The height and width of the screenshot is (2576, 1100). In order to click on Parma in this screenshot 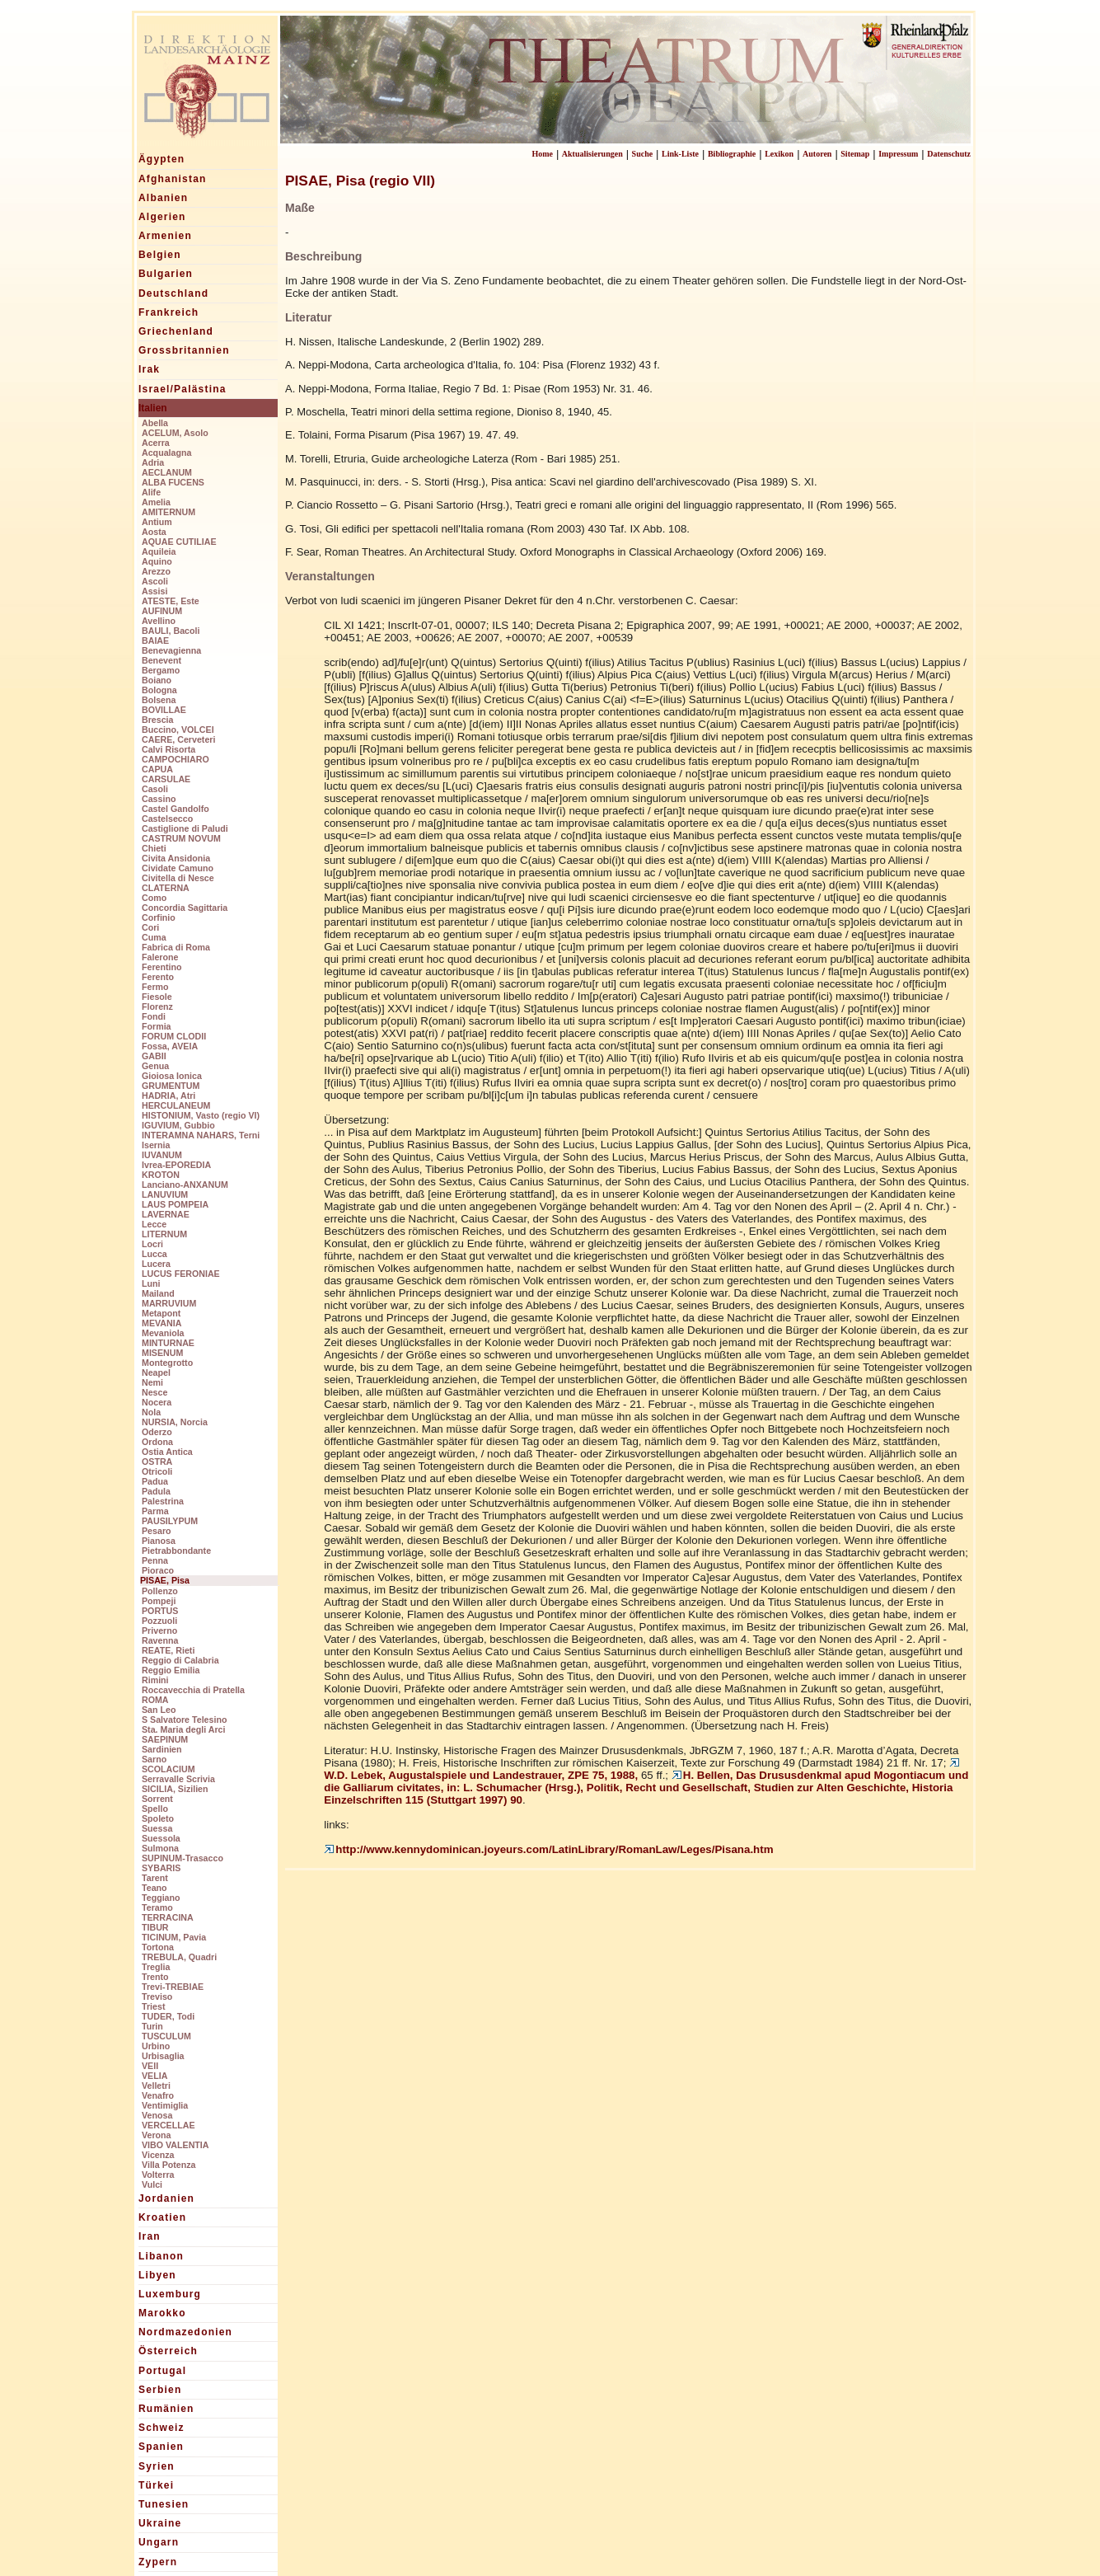, I will do `click(155, 1511)`.